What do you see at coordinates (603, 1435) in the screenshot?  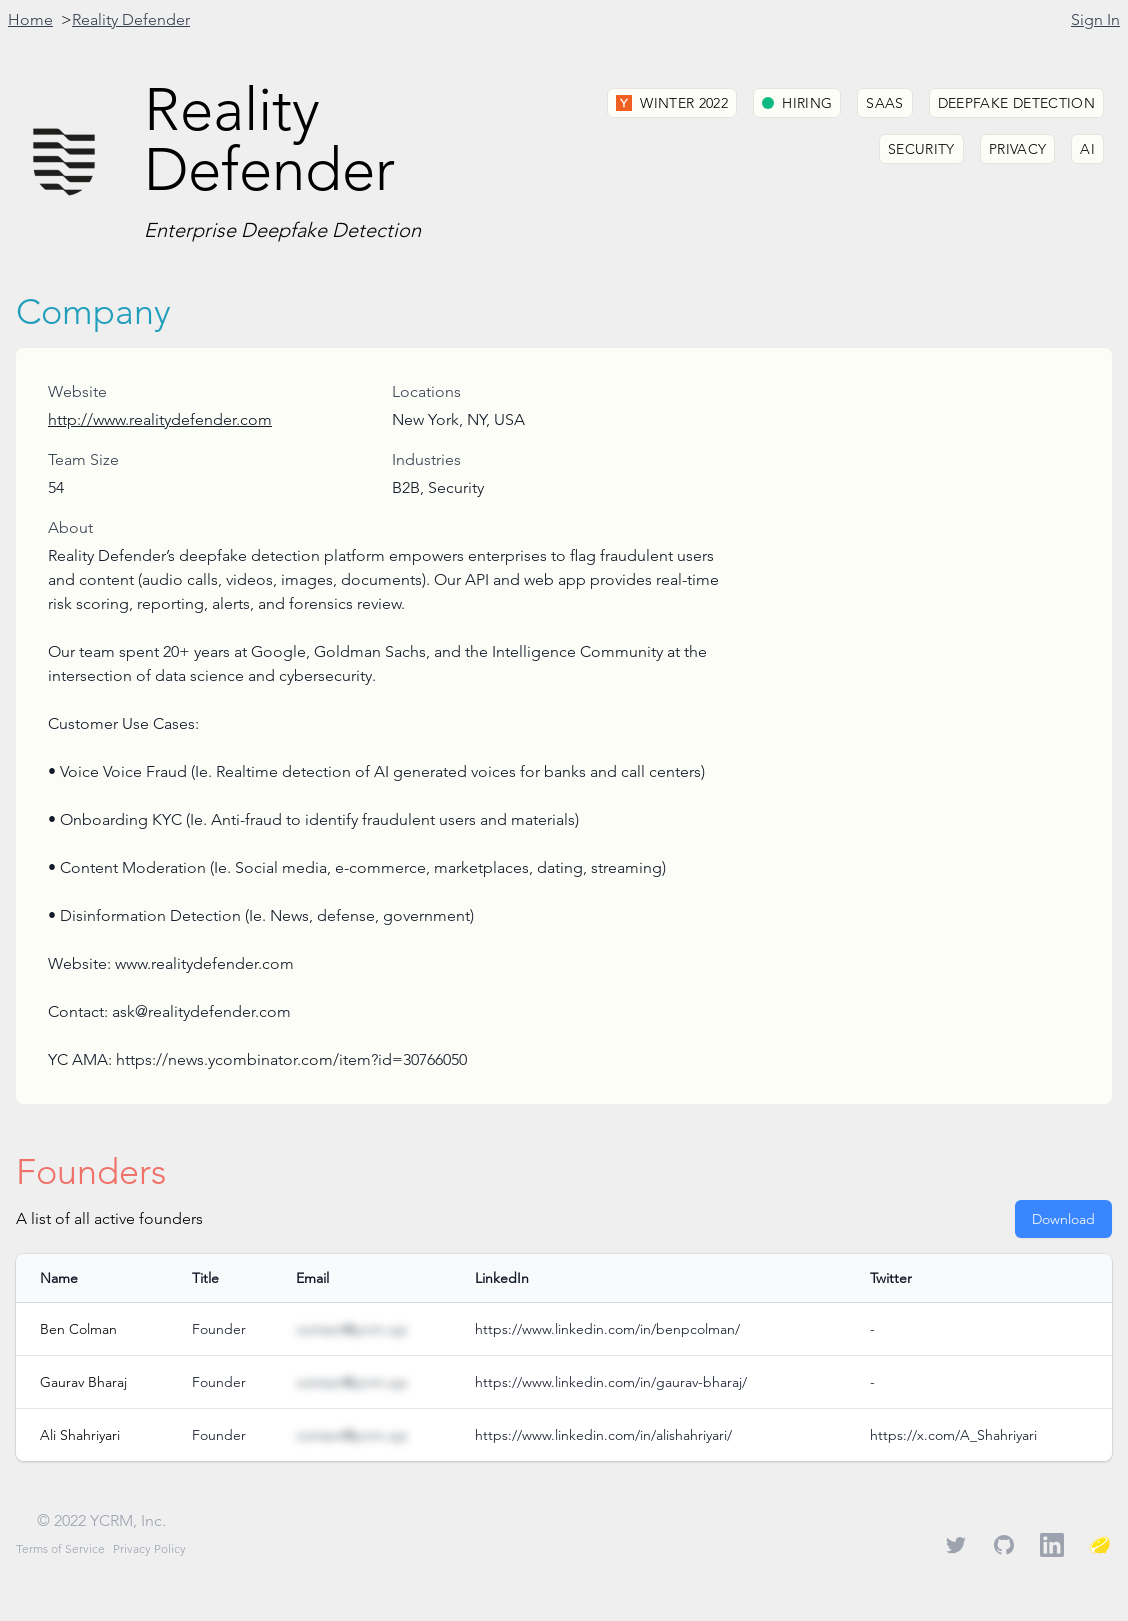 I see `https://www.linkedin.com/in/alishahriyari/` at bounding box center [603, 1435].